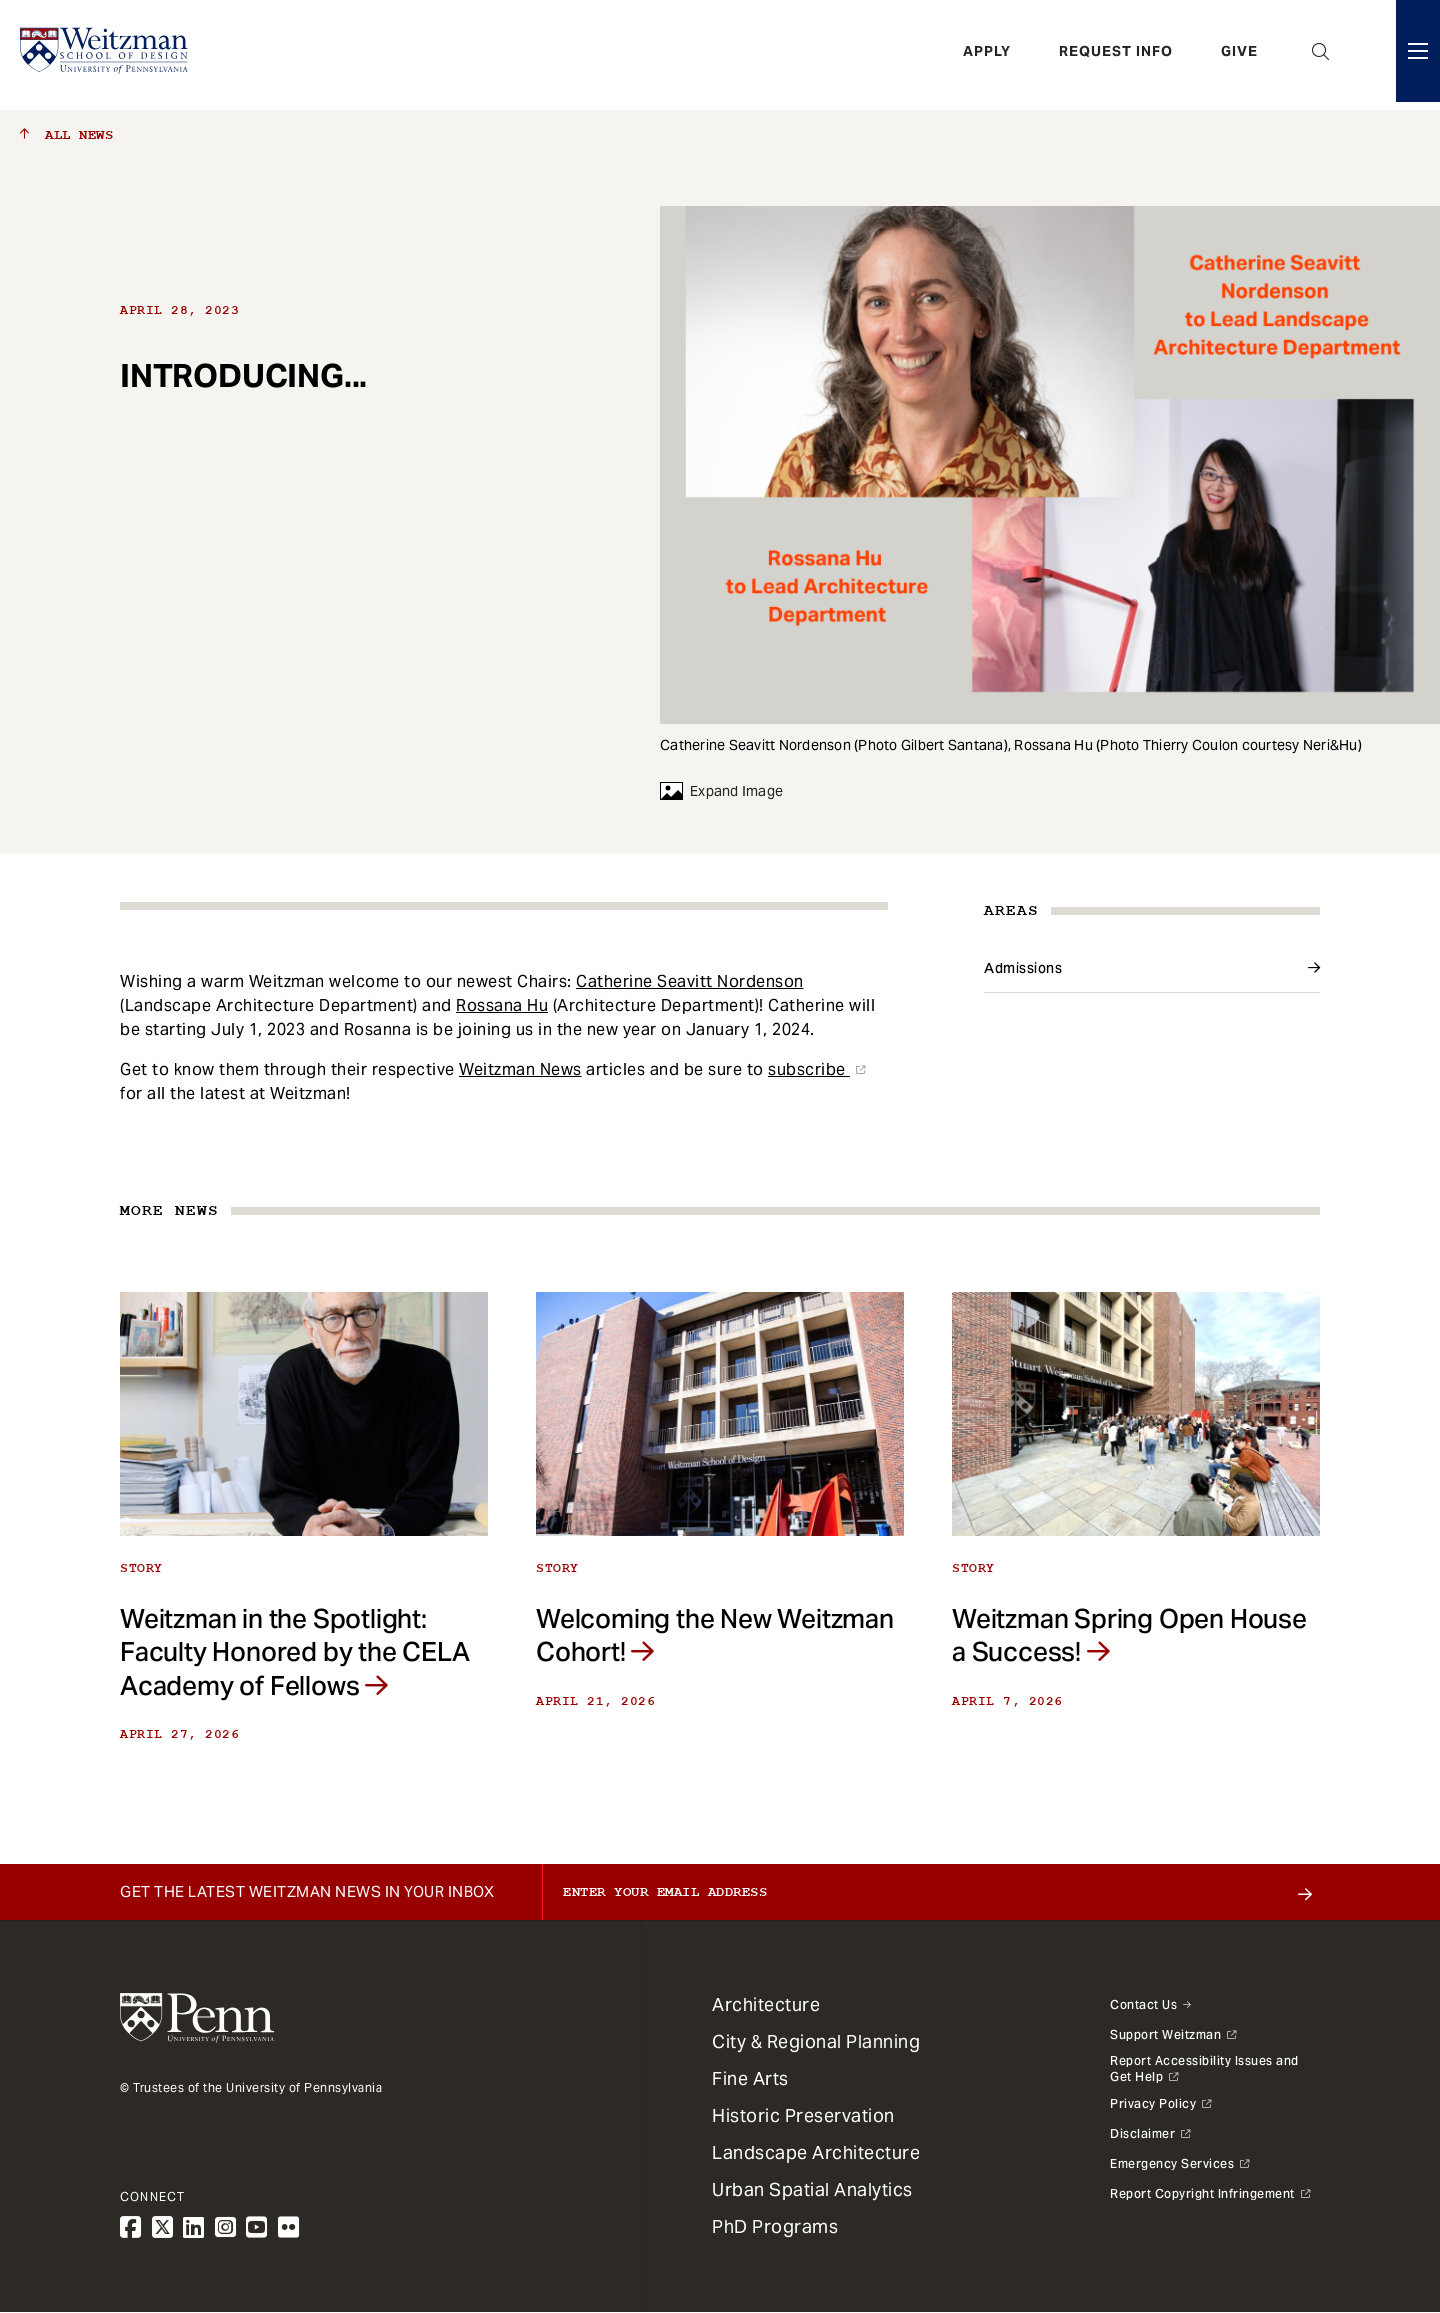  Describe the element at coordinates (809, 1069) in the screenshot. I see `subscribe` at that location.